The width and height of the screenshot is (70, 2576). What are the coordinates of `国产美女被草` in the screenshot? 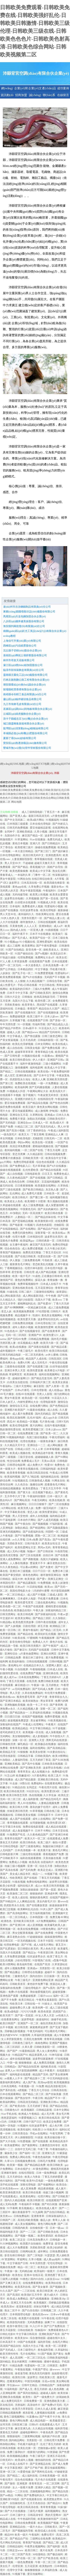 It's located at (40, 2287).